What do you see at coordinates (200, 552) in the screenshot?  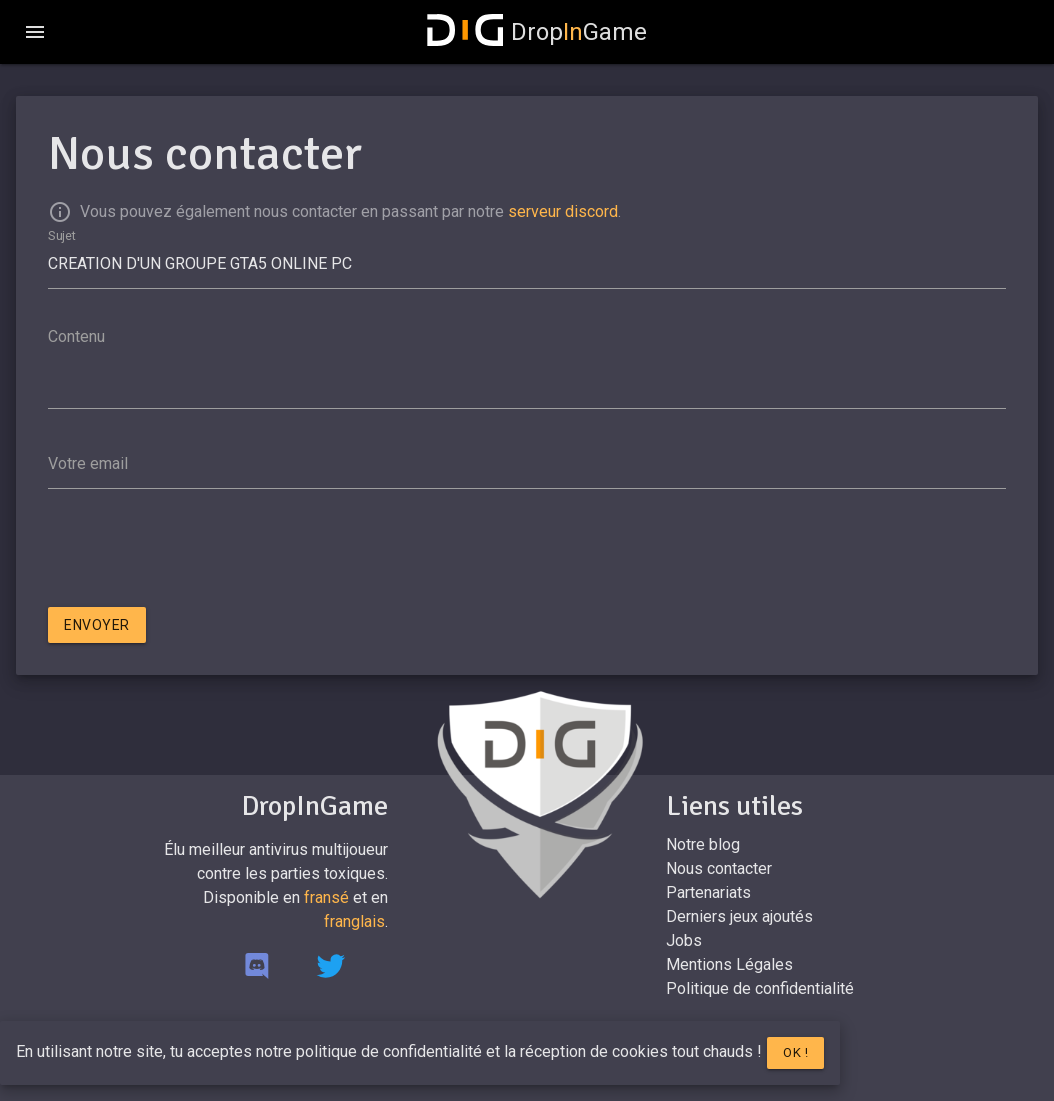 I see `[presentation]` at bounding box center [200, 552].